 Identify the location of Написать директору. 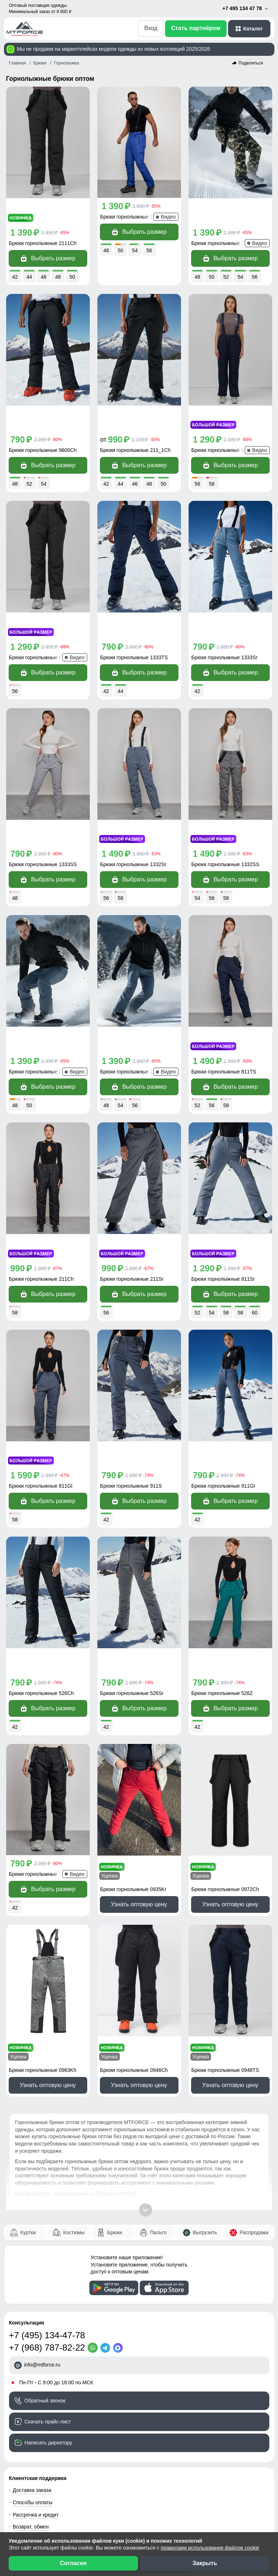
(48, 2206).